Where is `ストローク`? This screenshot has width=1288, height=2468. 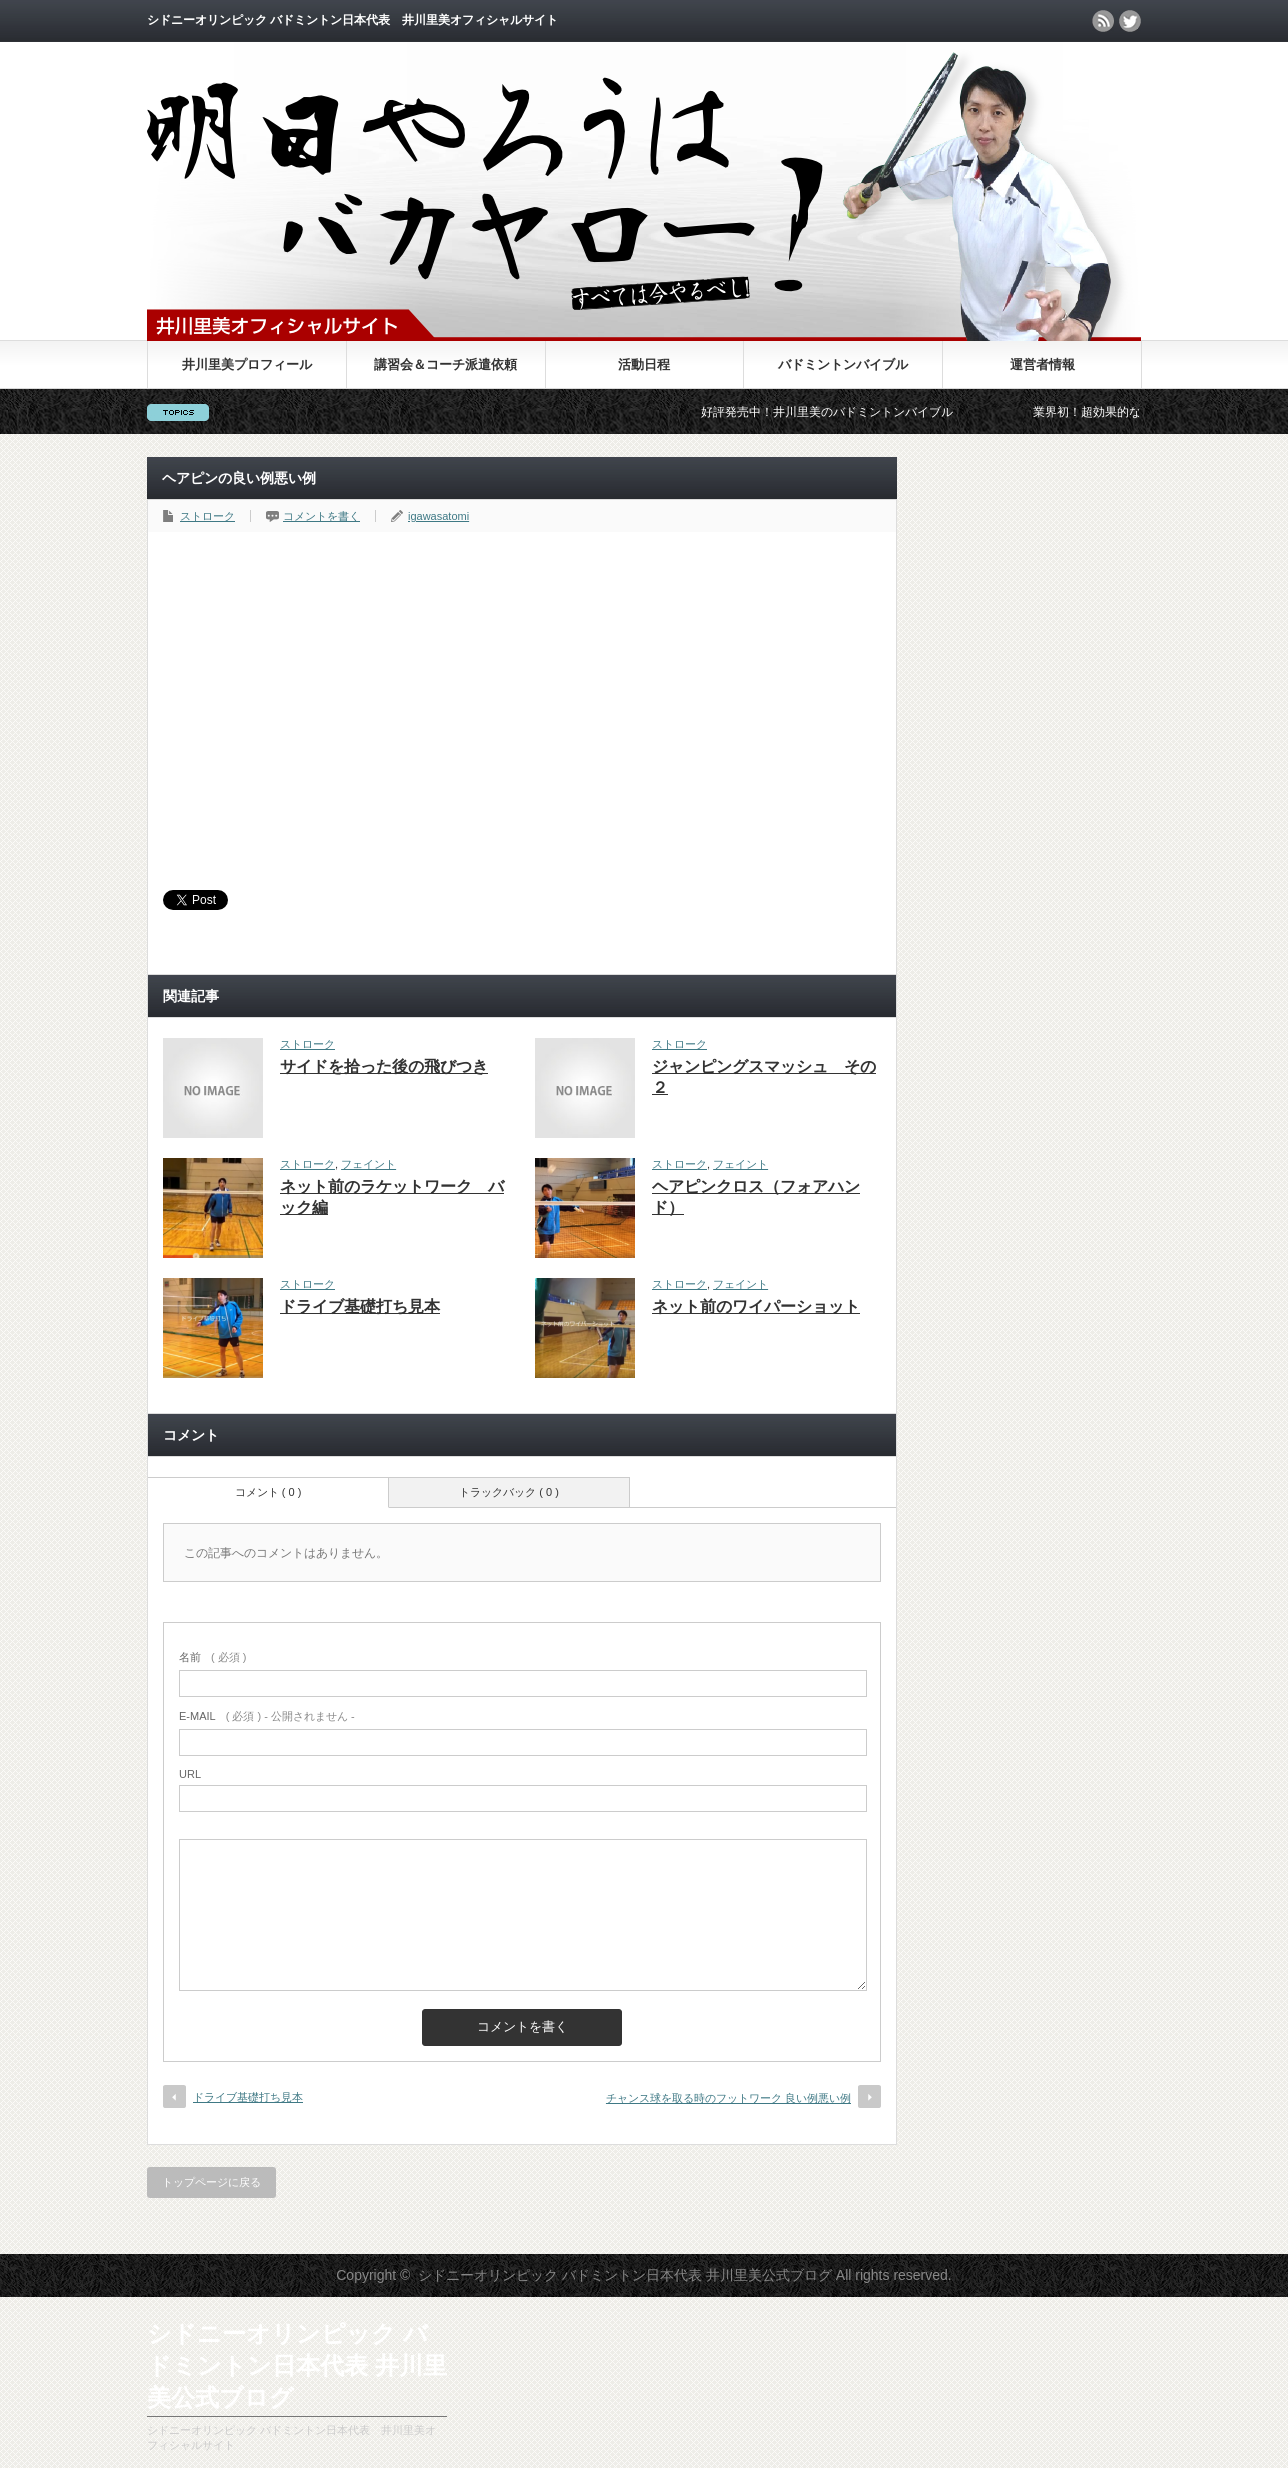
ストローク is located at coordinates (207, 516).